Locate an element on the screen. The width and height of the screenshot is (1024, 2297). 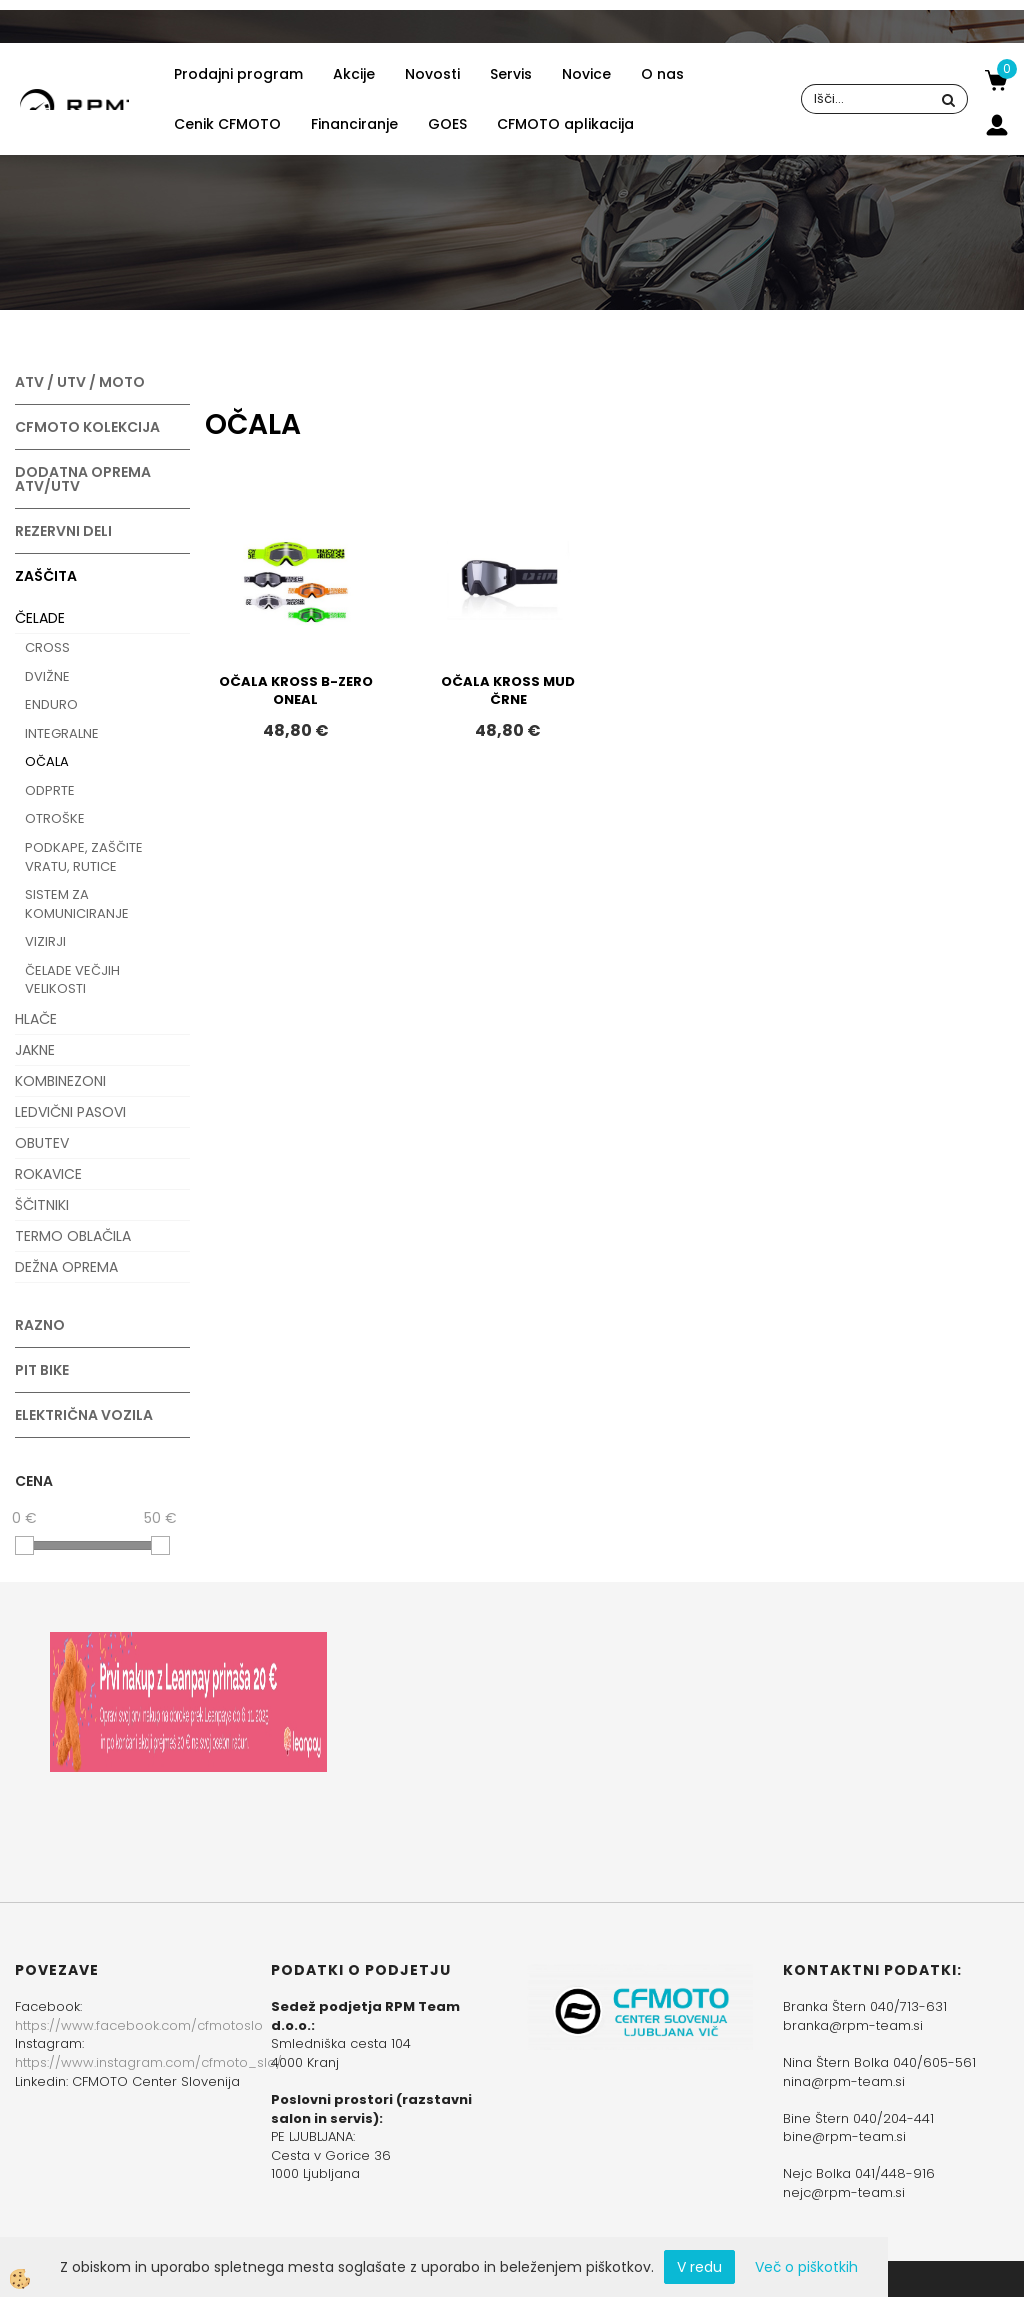
DEŽNA OPREMA is located at coordinates (66, 1267).